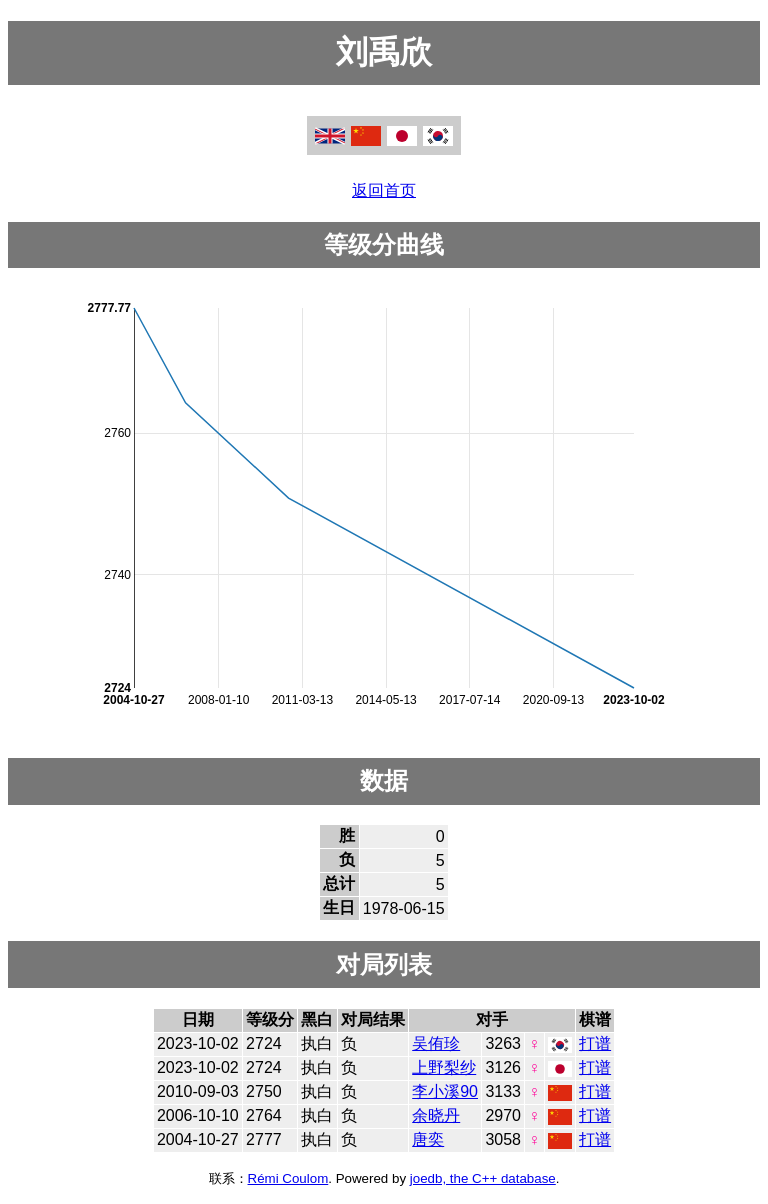  I want to click on 唐奕, so click(428, 1139).